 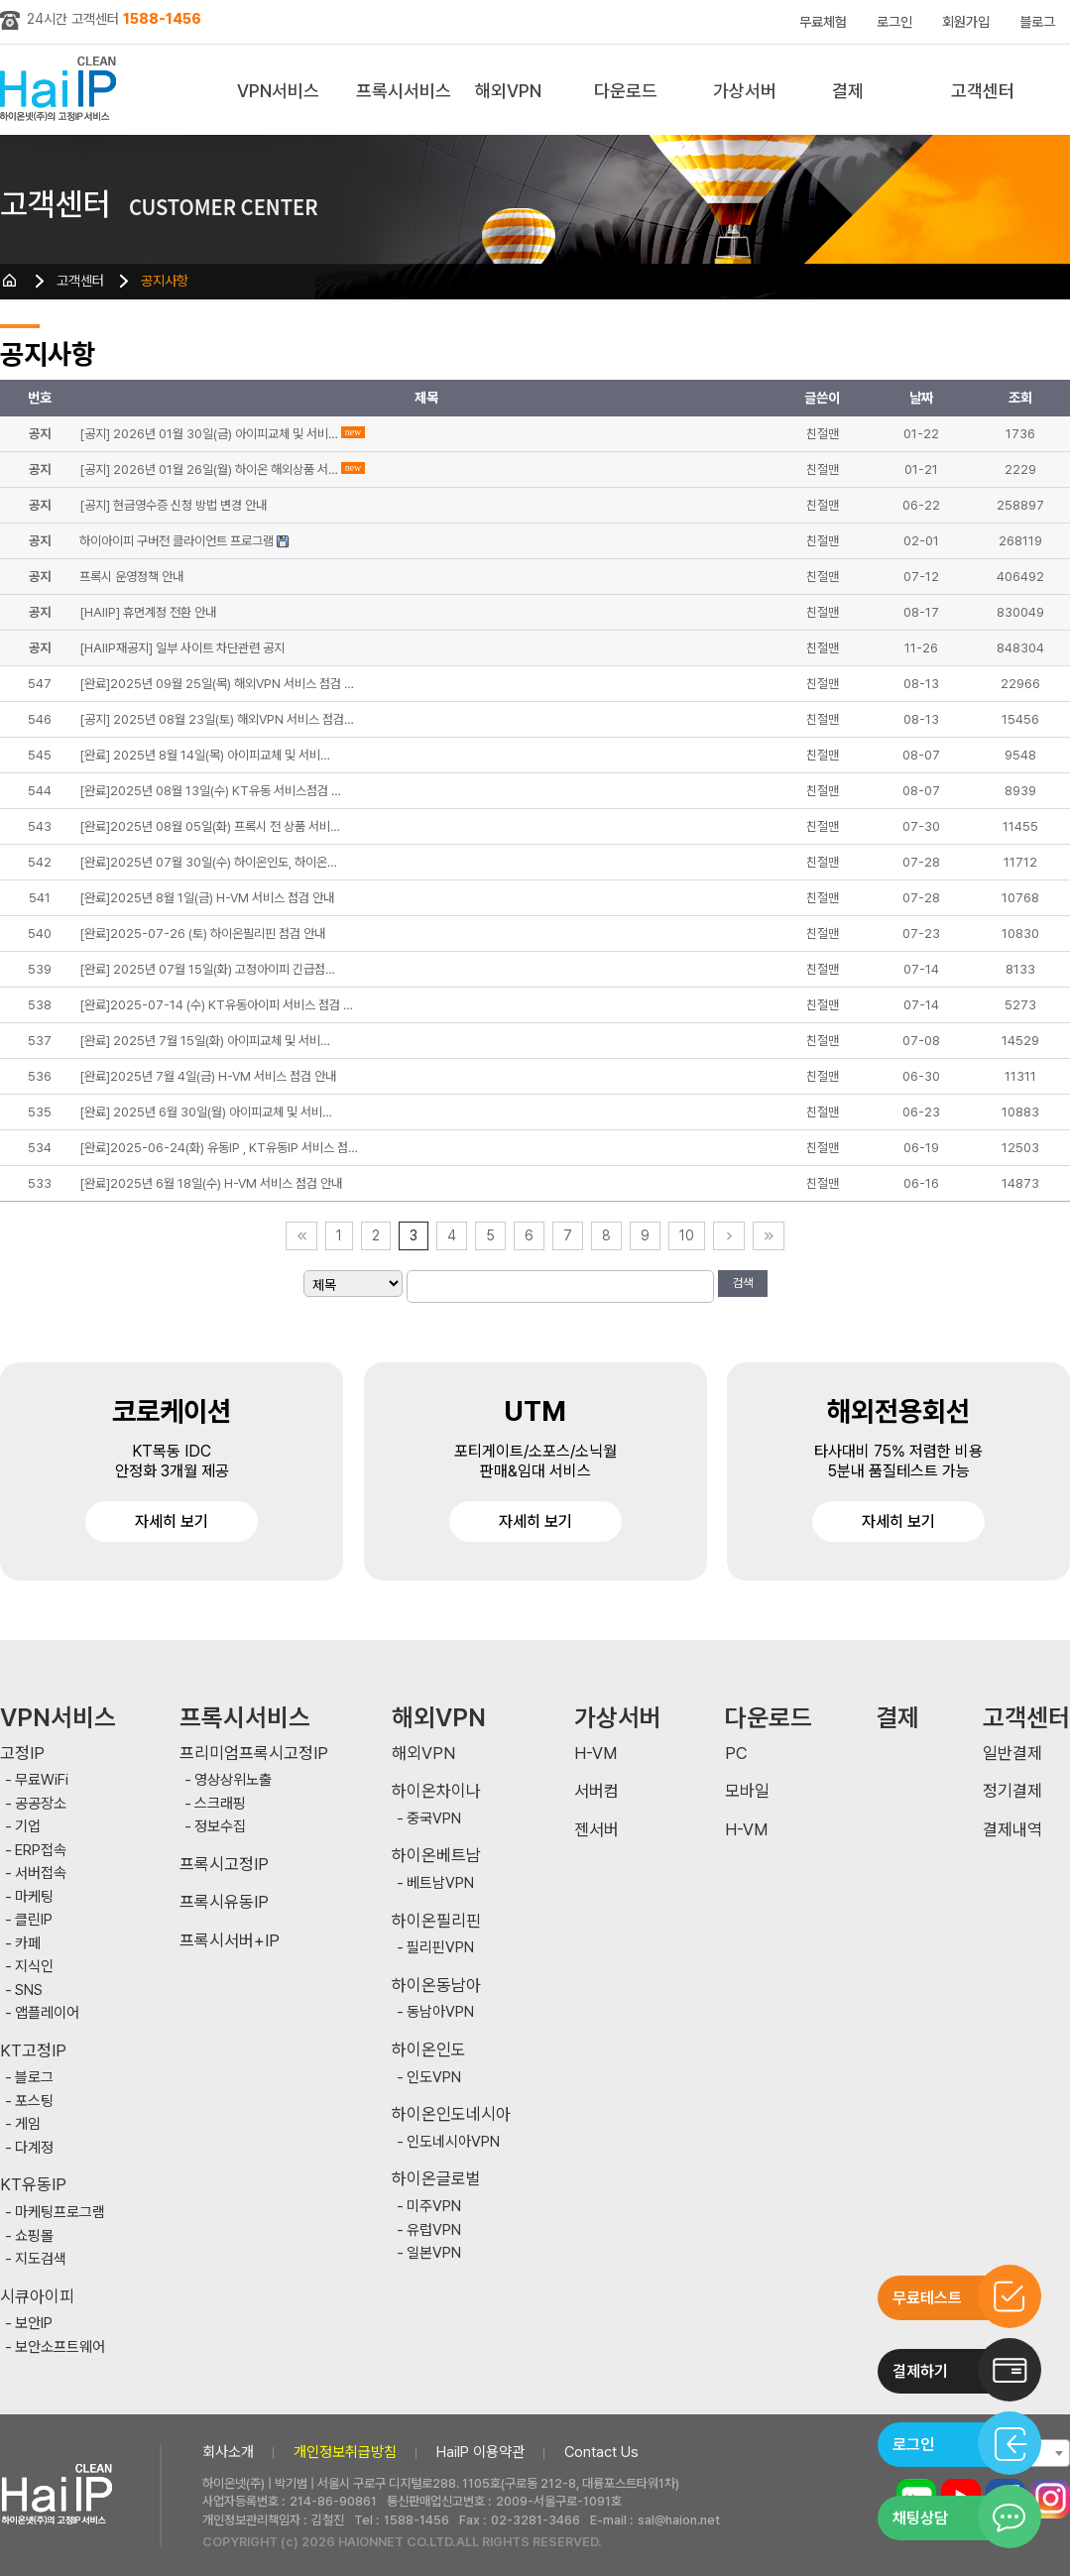 I want to click on 다계정, so click(x=34, y=2148).